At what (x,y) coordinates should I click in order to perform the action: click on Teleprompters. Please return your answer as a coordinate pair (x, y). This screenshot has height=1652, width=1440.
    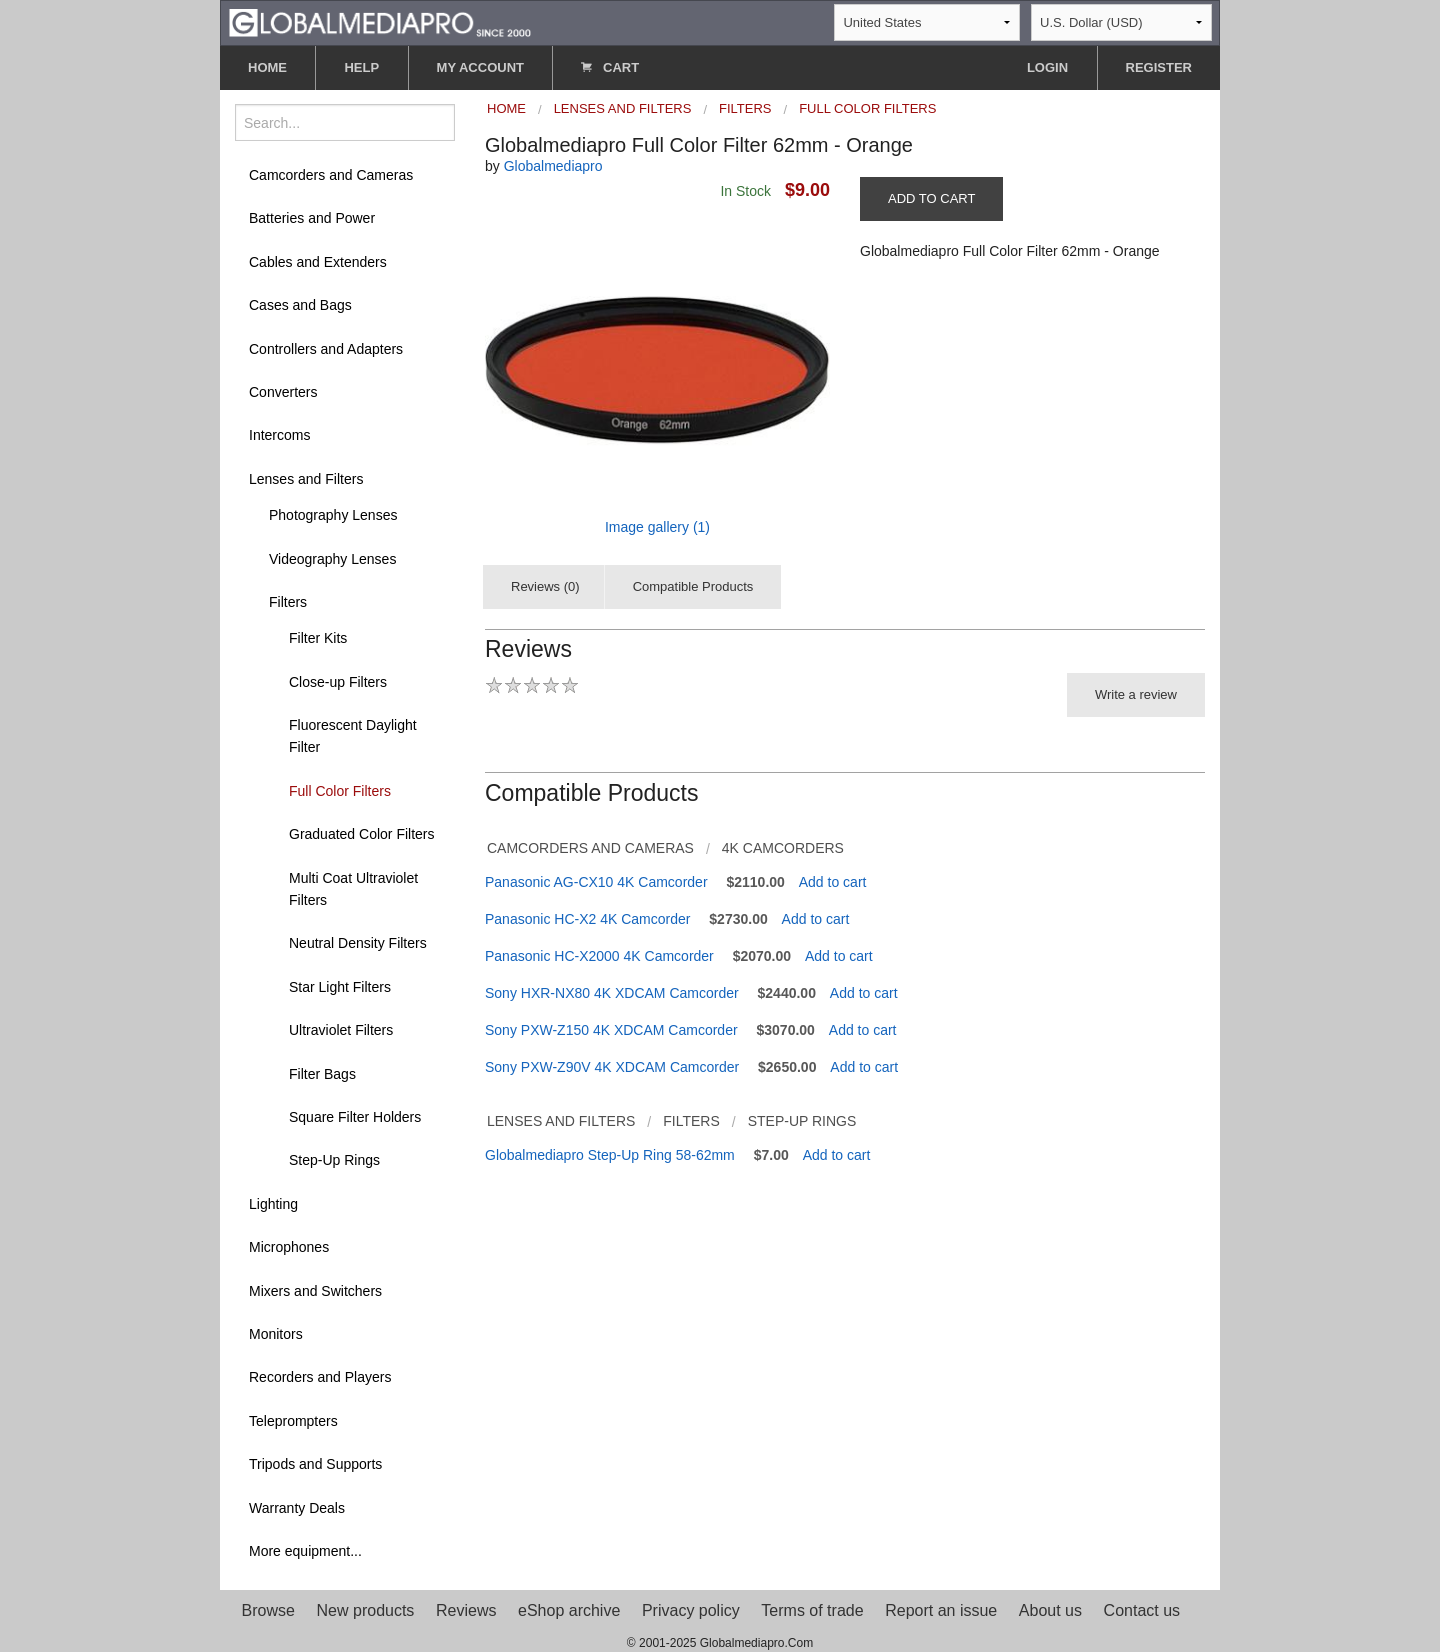
    Looking at the image, I should click on (293, 1421).